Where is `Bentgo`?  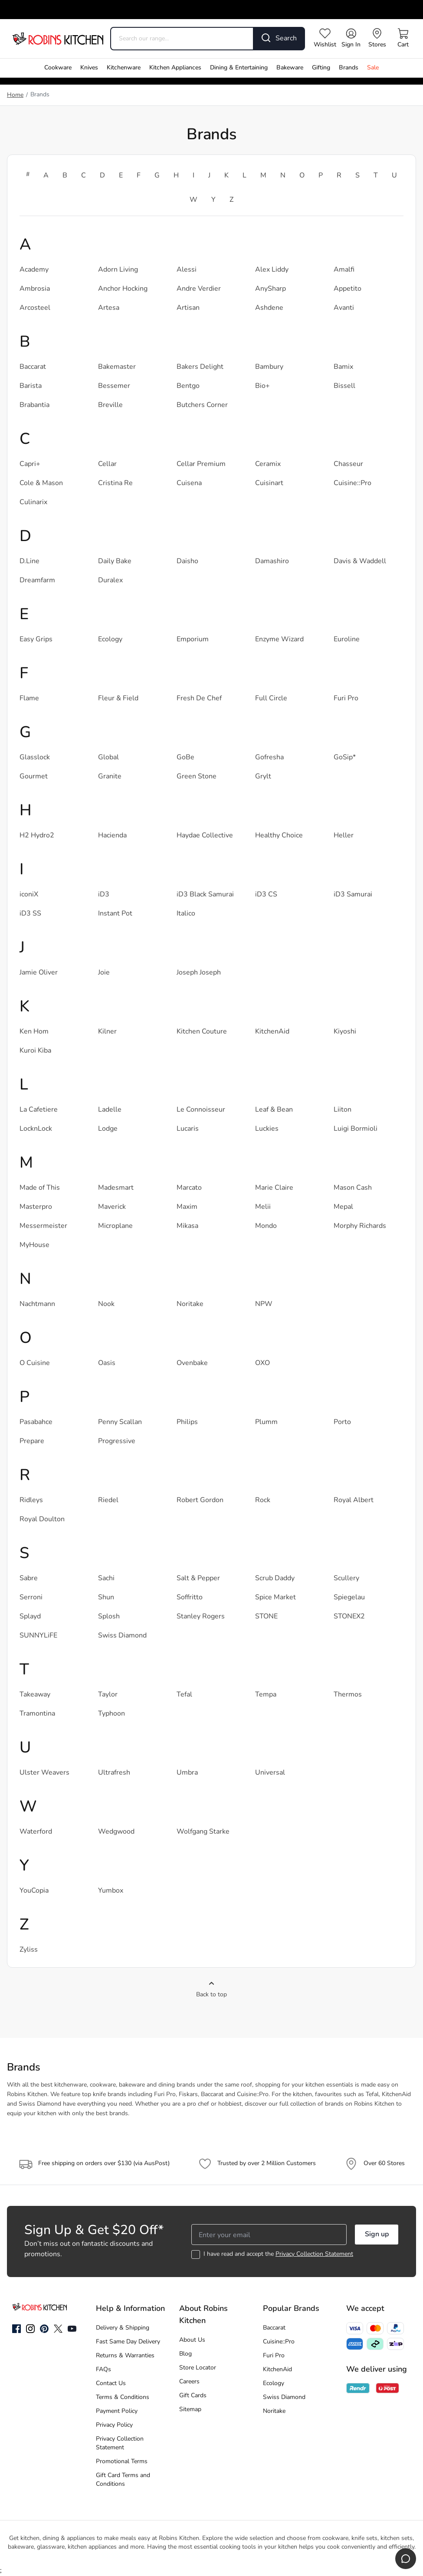 Bentgo is located at coordinates (188, 386).